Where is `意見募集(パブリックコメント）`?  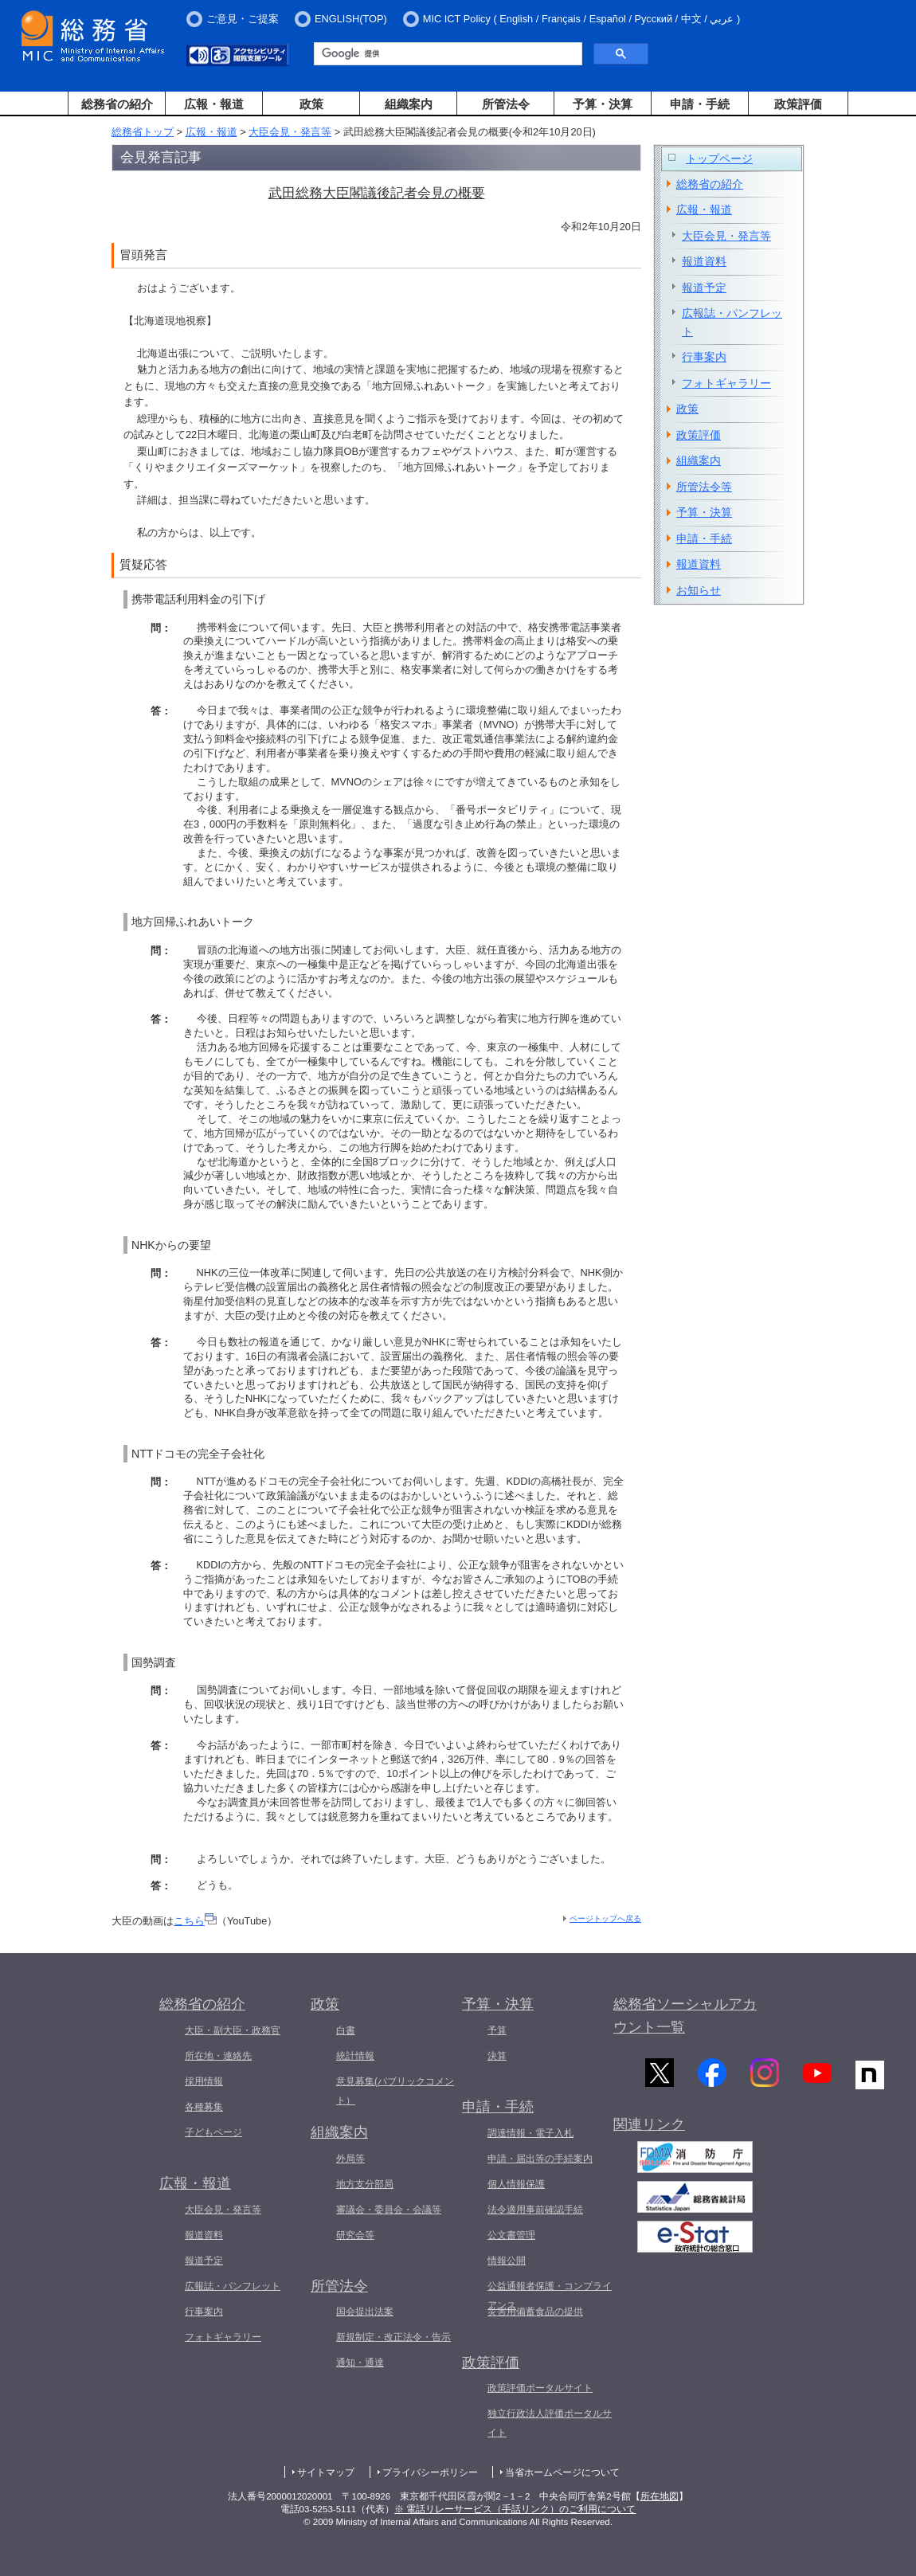 意見募集(パブリックコメント） is located at coordinates (395, 2091).